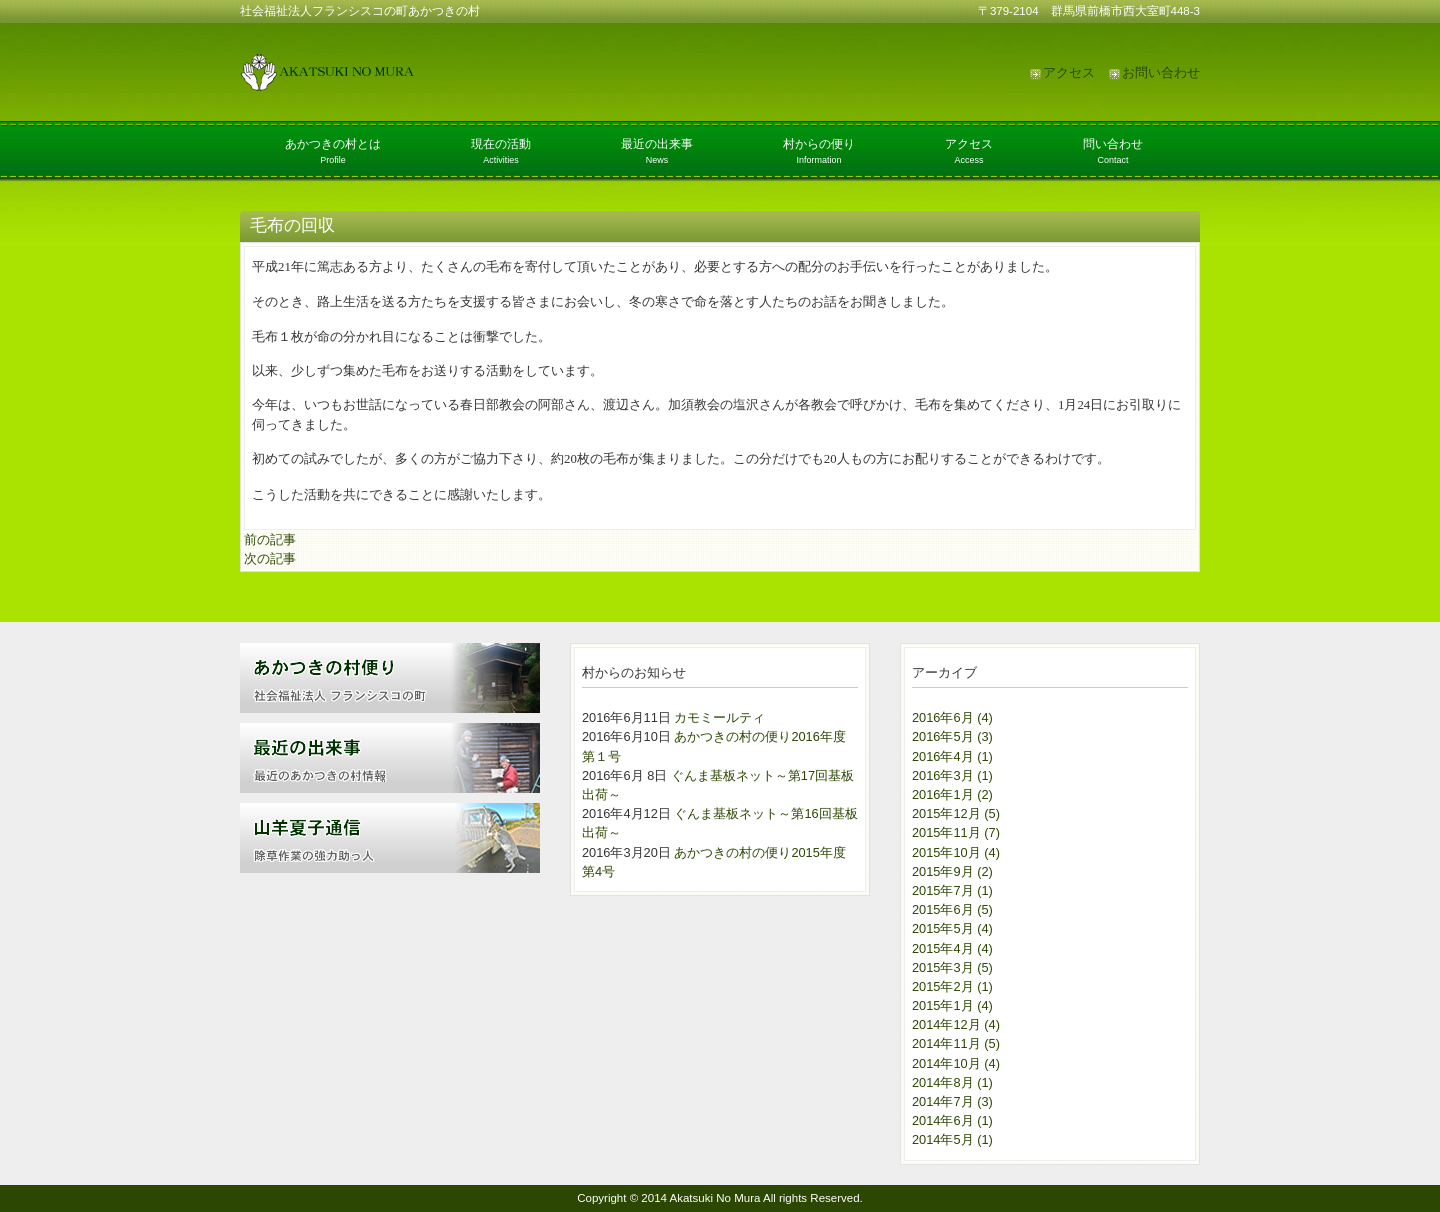  I want to click on お問い合わせ, so click(1161, 72).